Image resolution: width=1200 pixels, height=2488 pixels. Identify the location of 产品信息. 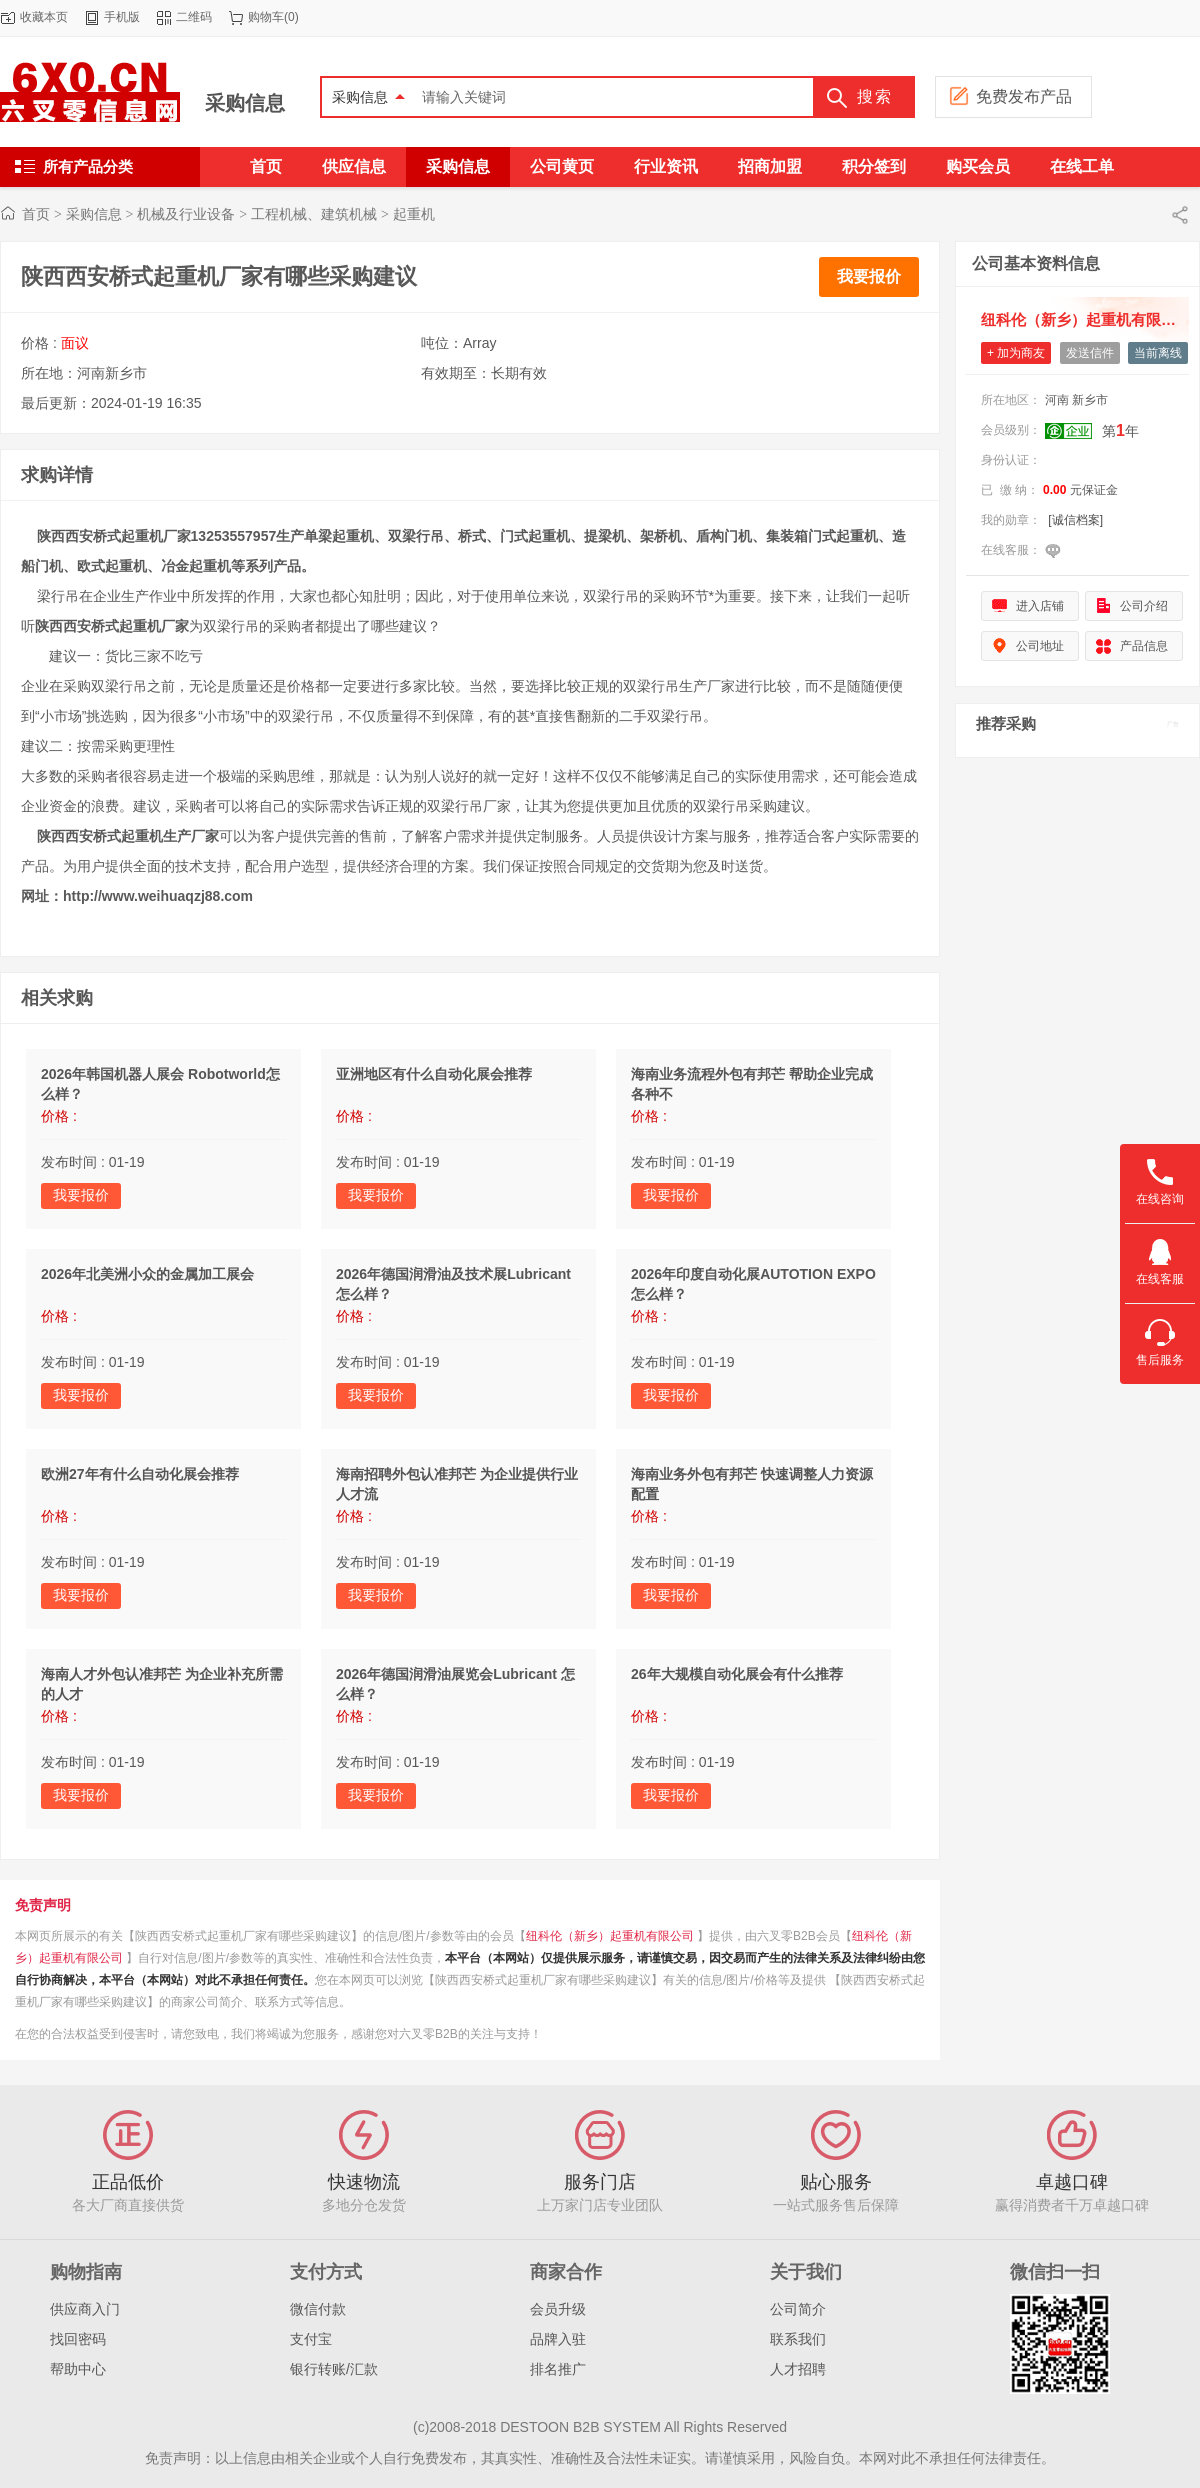
(1144, 646).